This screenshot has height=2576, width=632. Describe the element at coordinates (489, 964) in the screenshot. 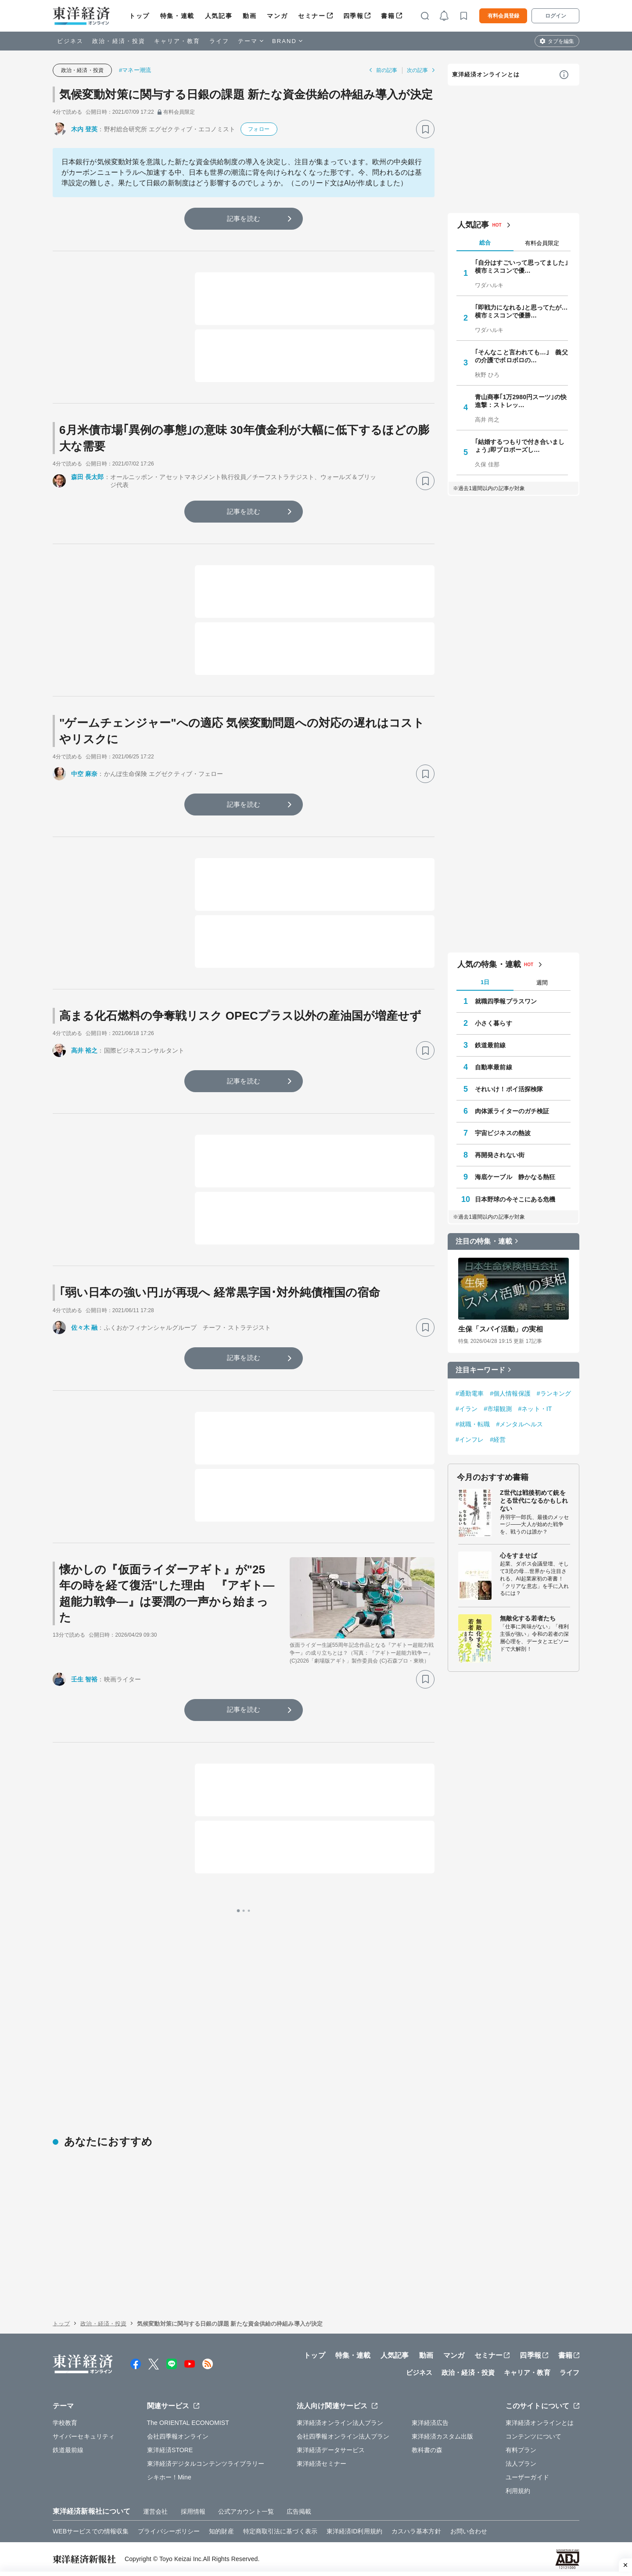

I see `人気の特集・連載` at that location.